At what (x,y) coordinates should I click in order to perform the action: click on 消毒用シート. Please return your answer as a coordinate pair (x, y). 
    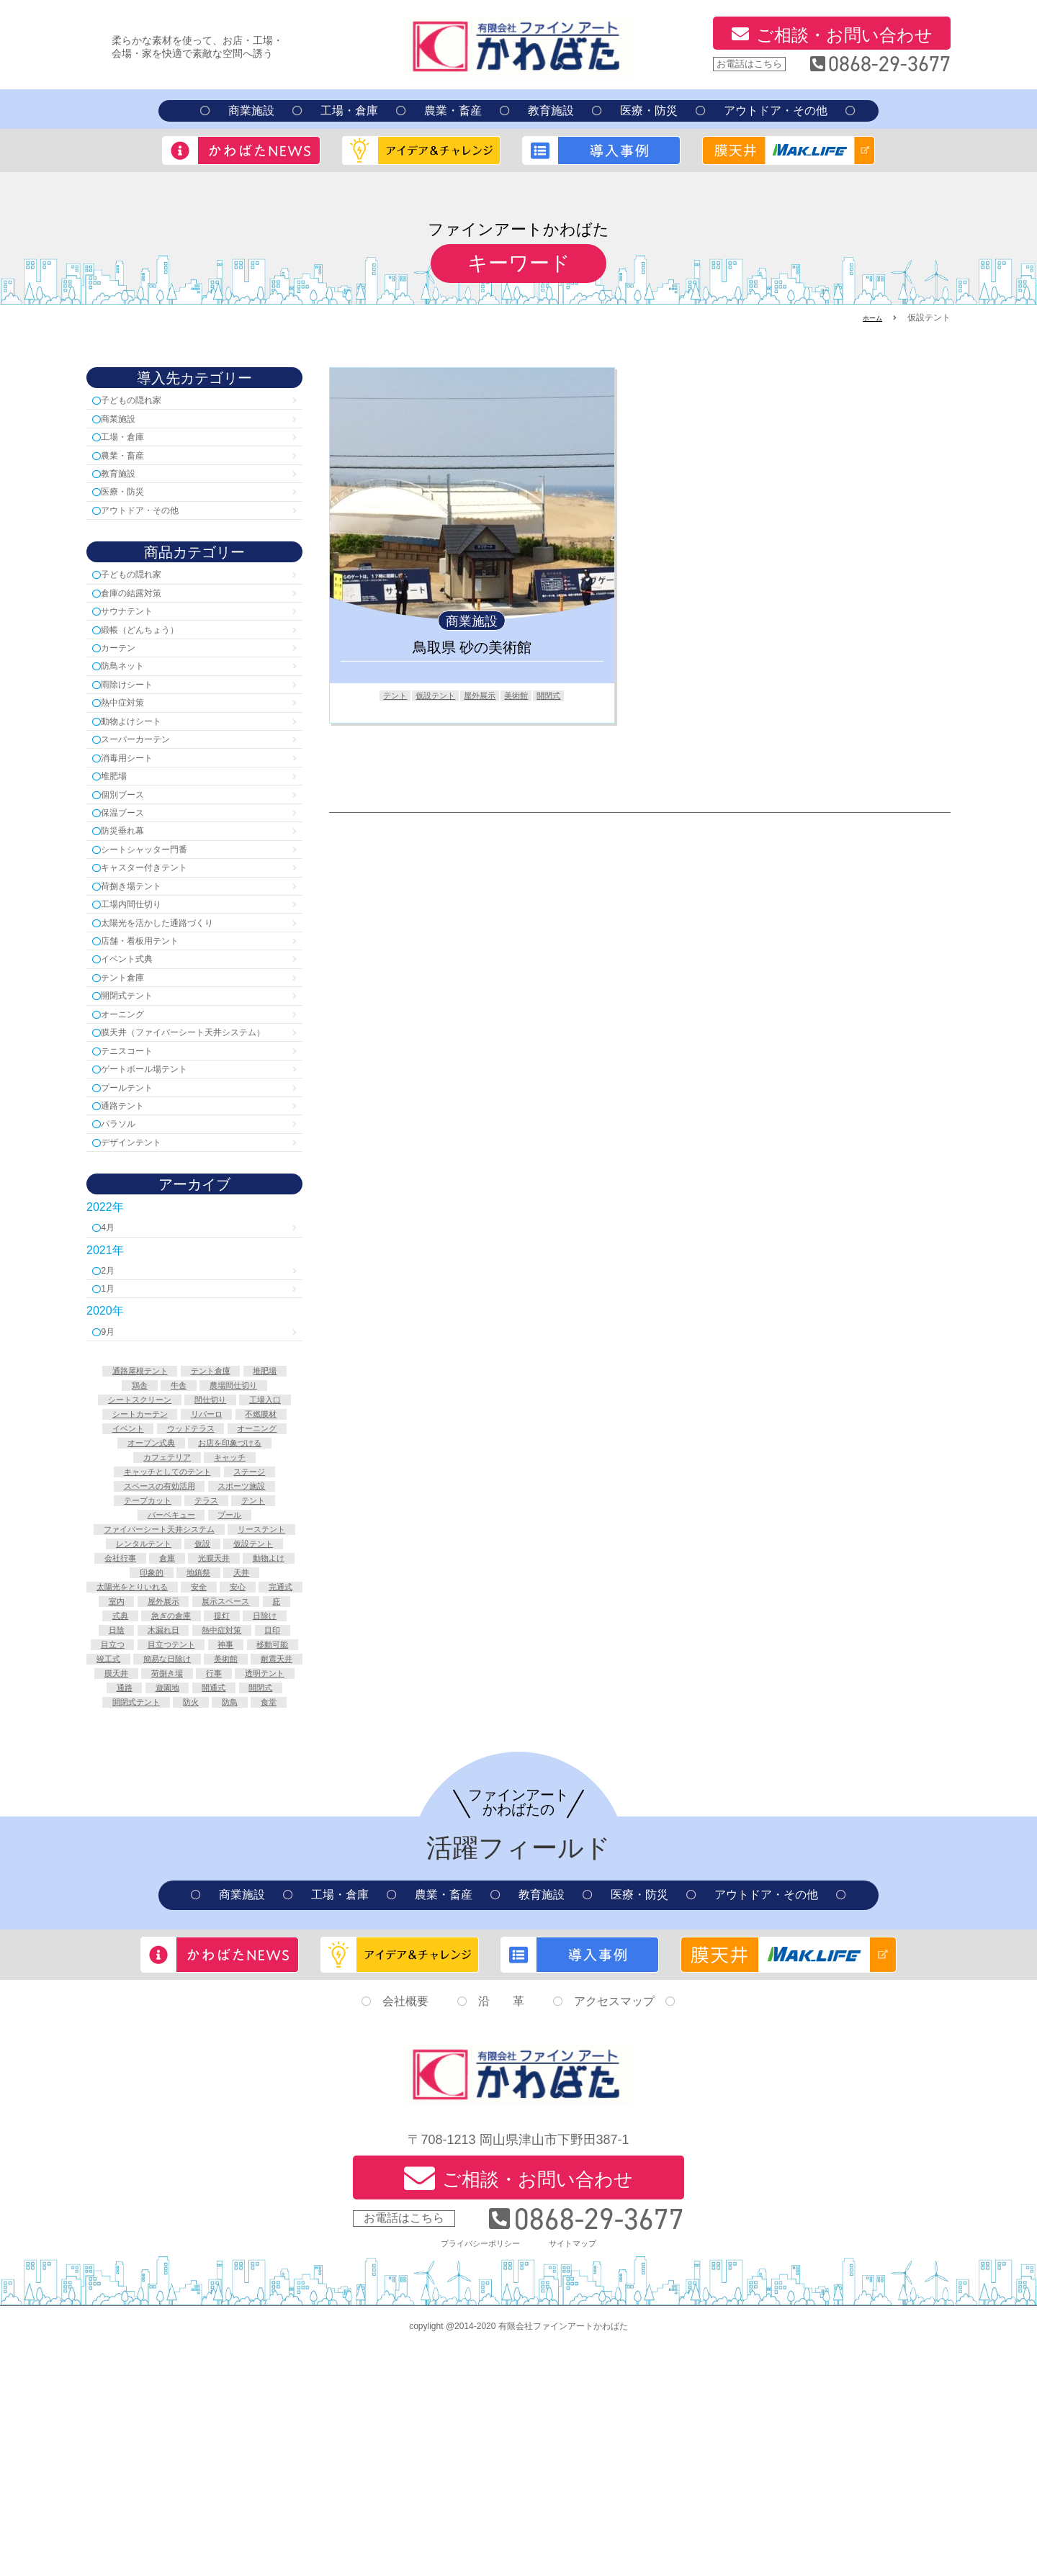
    Looking at the image, I should click on (139, 802).